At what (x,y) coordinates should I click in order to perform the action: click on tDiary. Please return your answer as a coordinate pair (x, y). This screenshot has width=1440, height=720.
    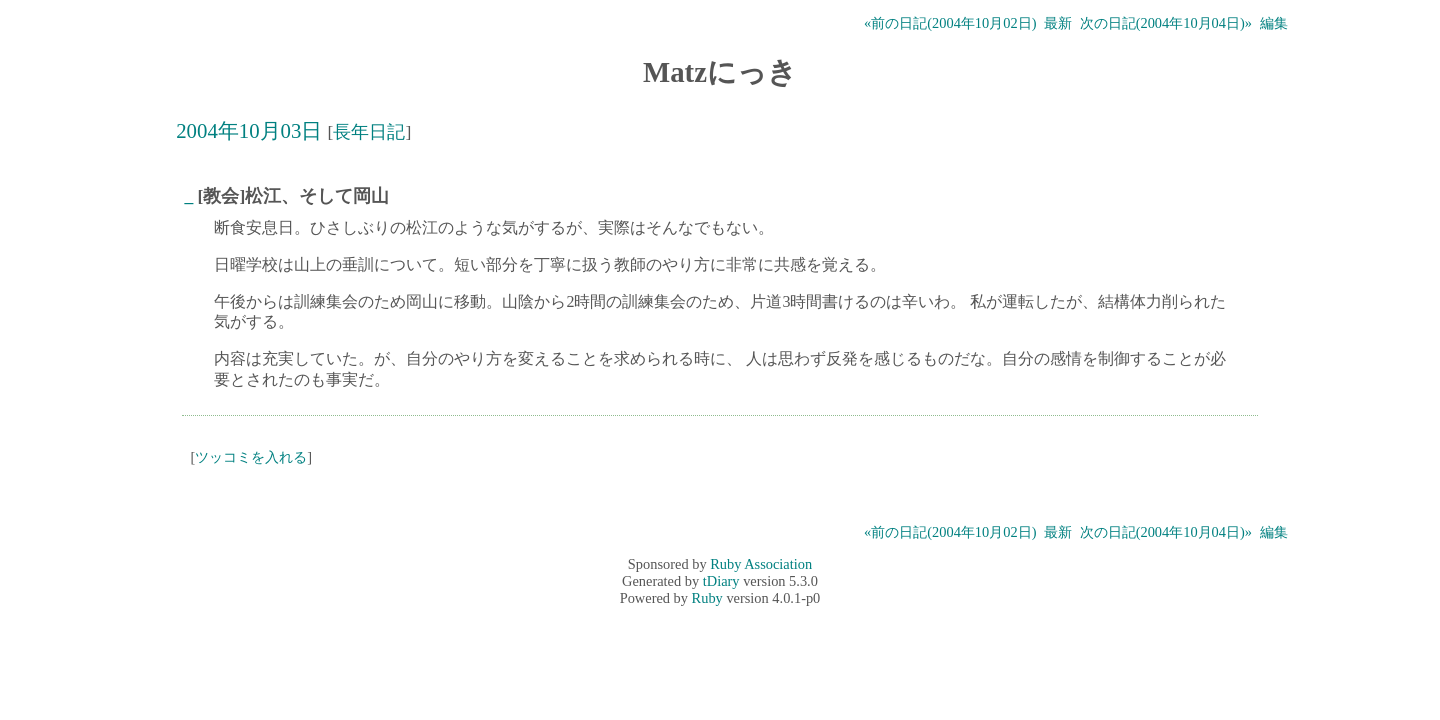
    Looking at the image, I should click on (721, 581).